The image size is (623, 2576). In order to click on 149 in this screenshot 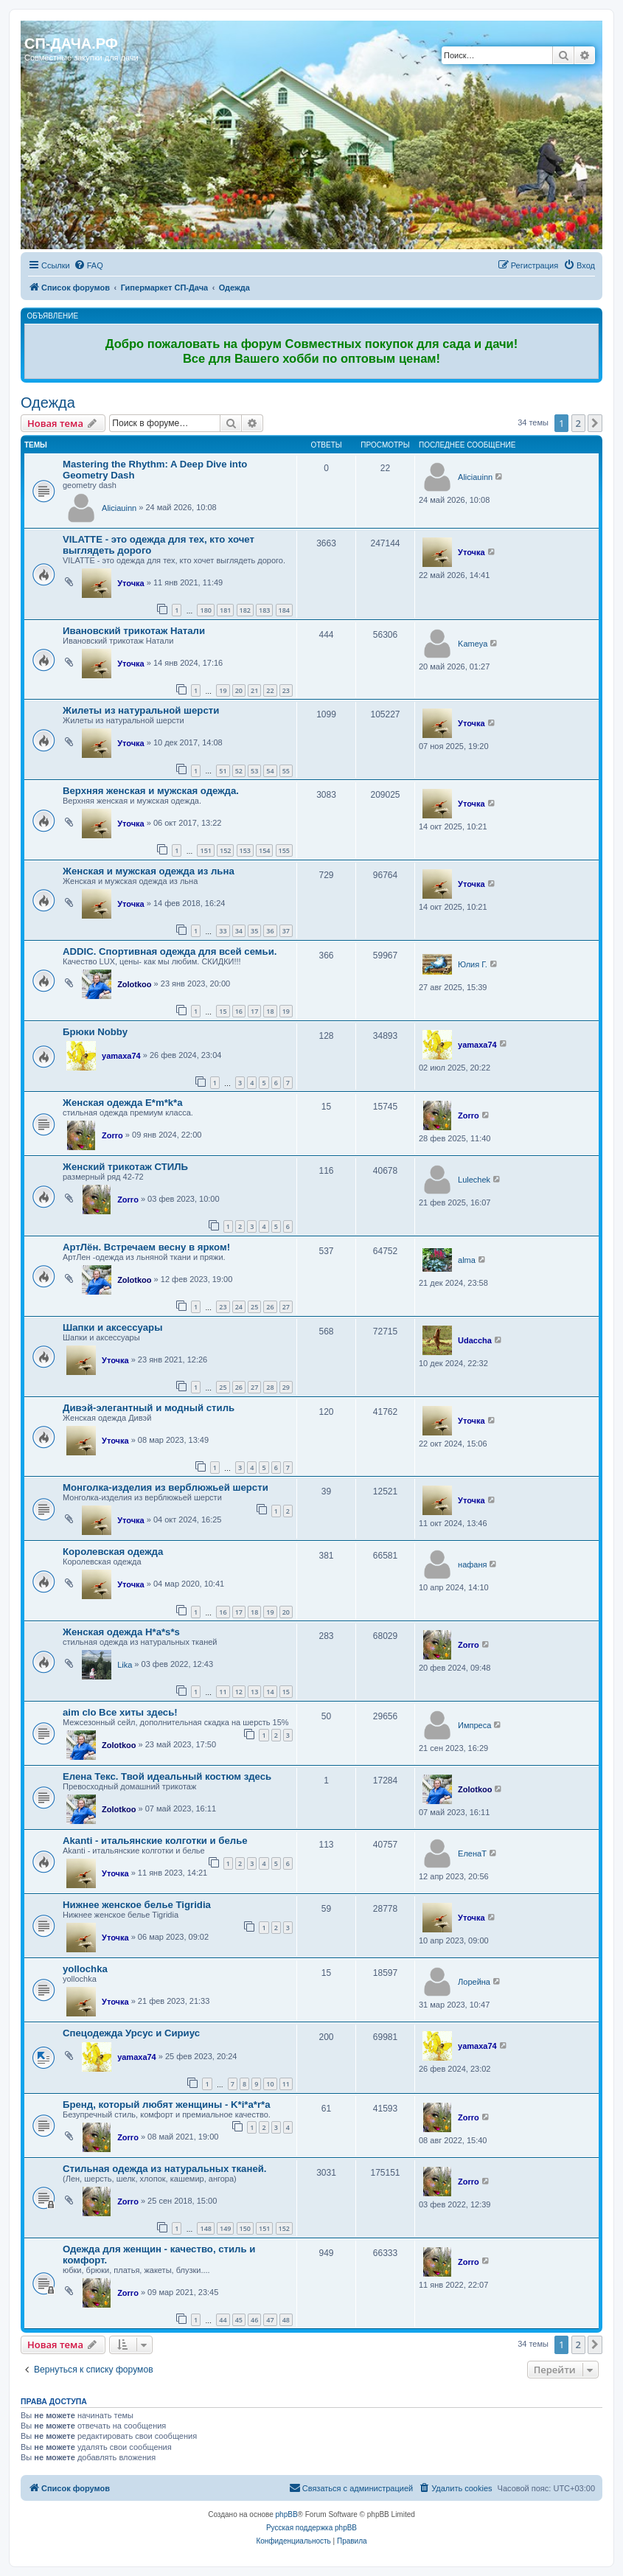, I will do `click(225, 2228)`.